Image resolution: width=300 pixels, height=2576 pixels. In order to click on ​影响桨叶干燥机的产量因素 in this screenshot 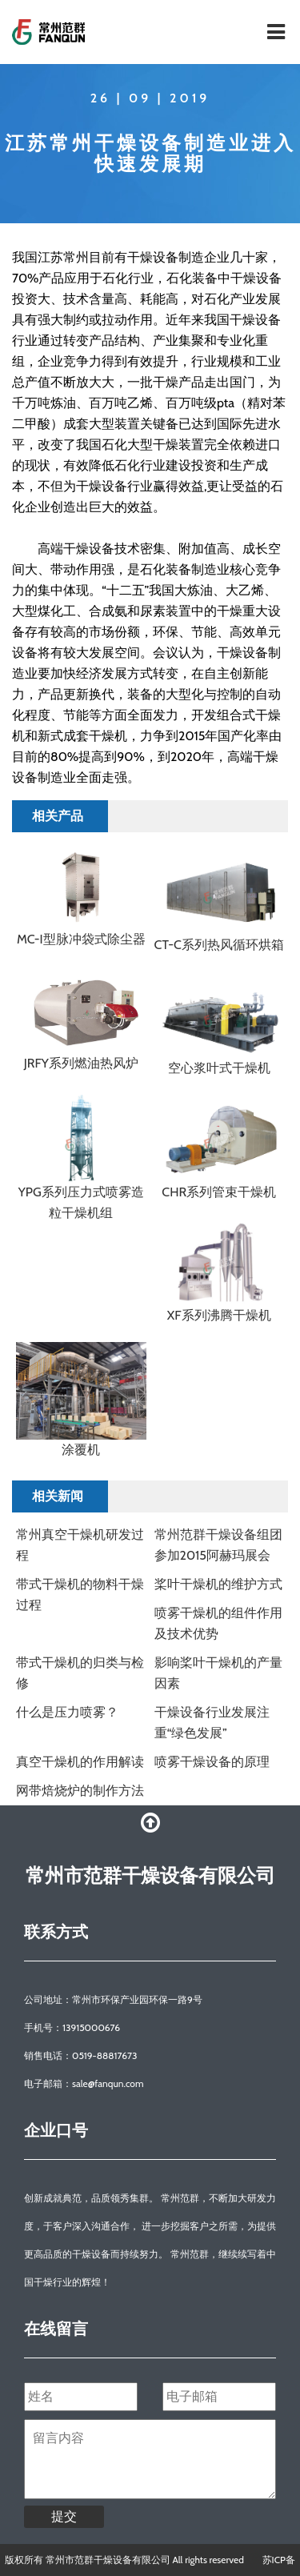, I will do `click(218, 1673)`.